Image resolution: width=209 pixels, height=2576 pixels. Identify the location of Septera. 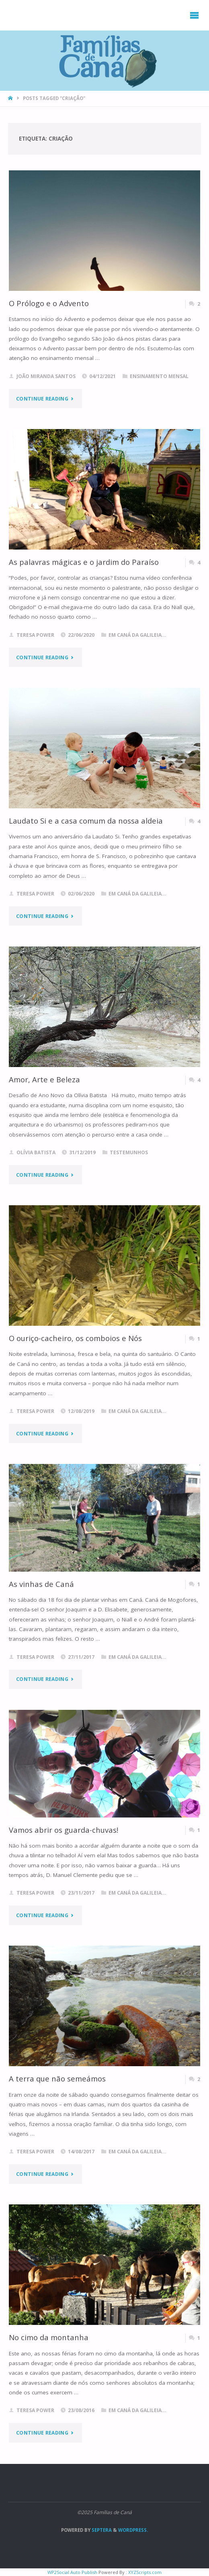
(101, 2530).